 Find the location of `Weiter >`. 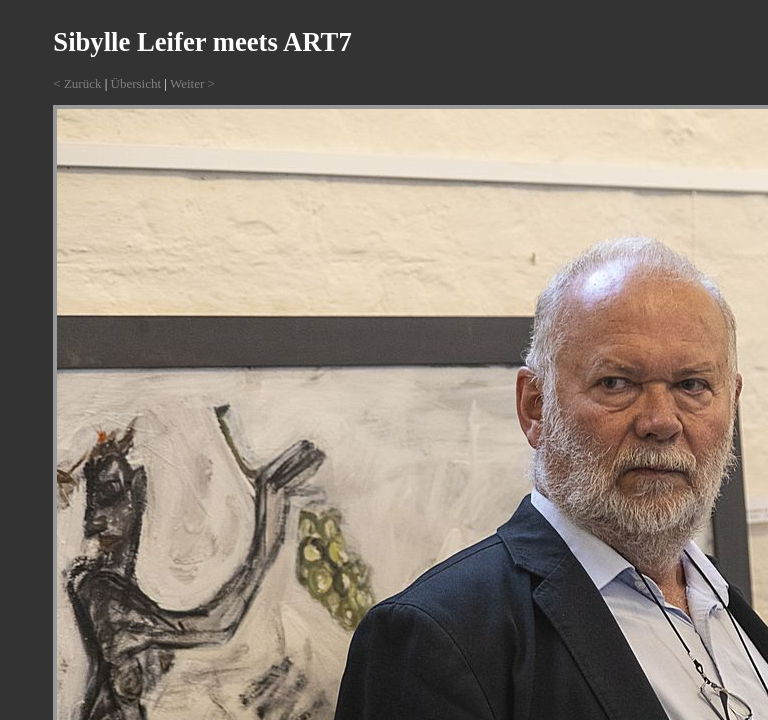

Weiter > is located at coordinates (192, 83).